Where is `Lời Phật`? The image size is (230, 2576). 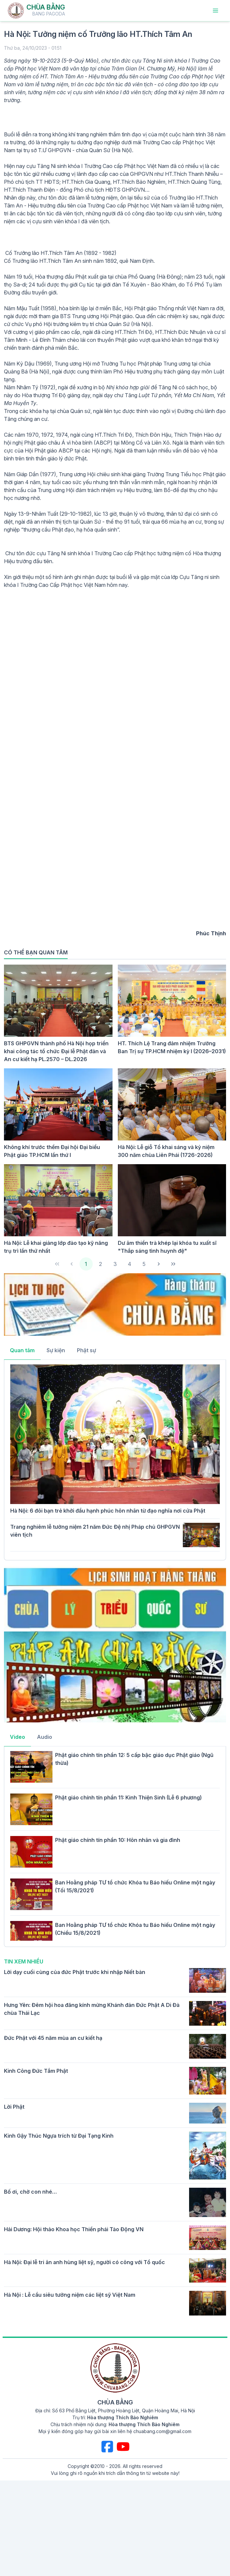 Lời Phật is located at coordinates (14, 2106).